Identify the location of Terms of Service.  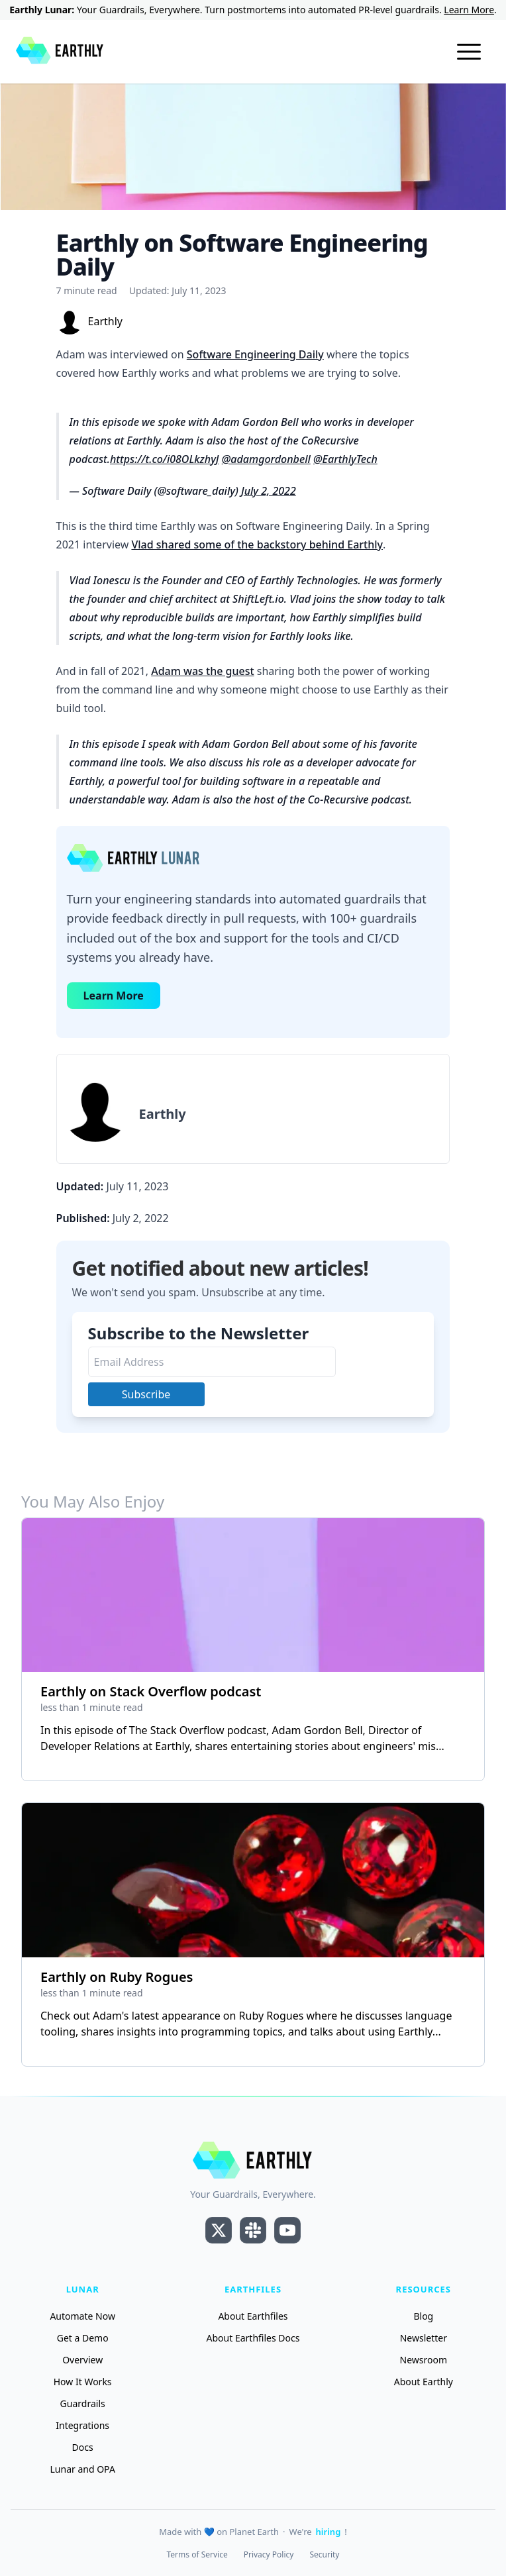
(197, 2555).